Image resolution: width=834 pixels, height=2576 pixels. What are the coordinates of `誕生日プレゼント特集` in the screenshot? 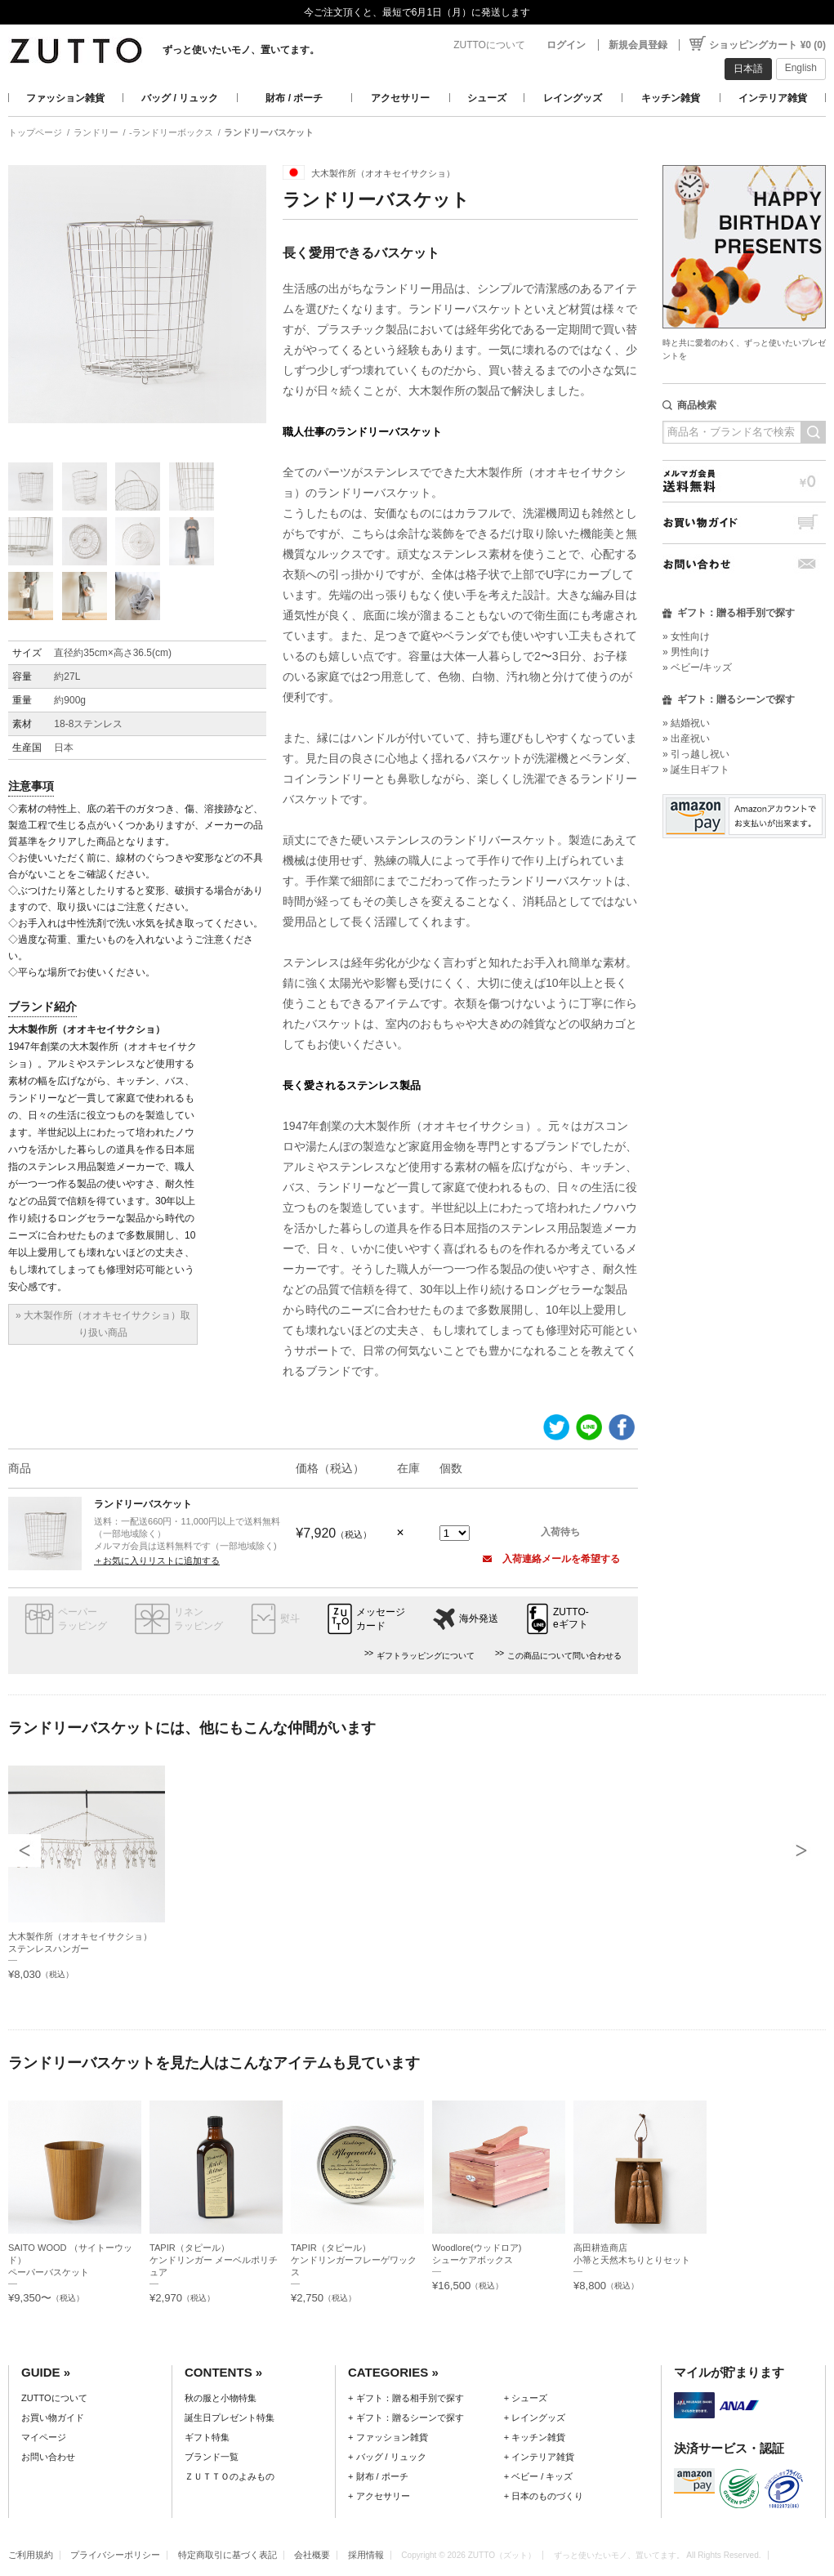 It's located at (229, 2417).